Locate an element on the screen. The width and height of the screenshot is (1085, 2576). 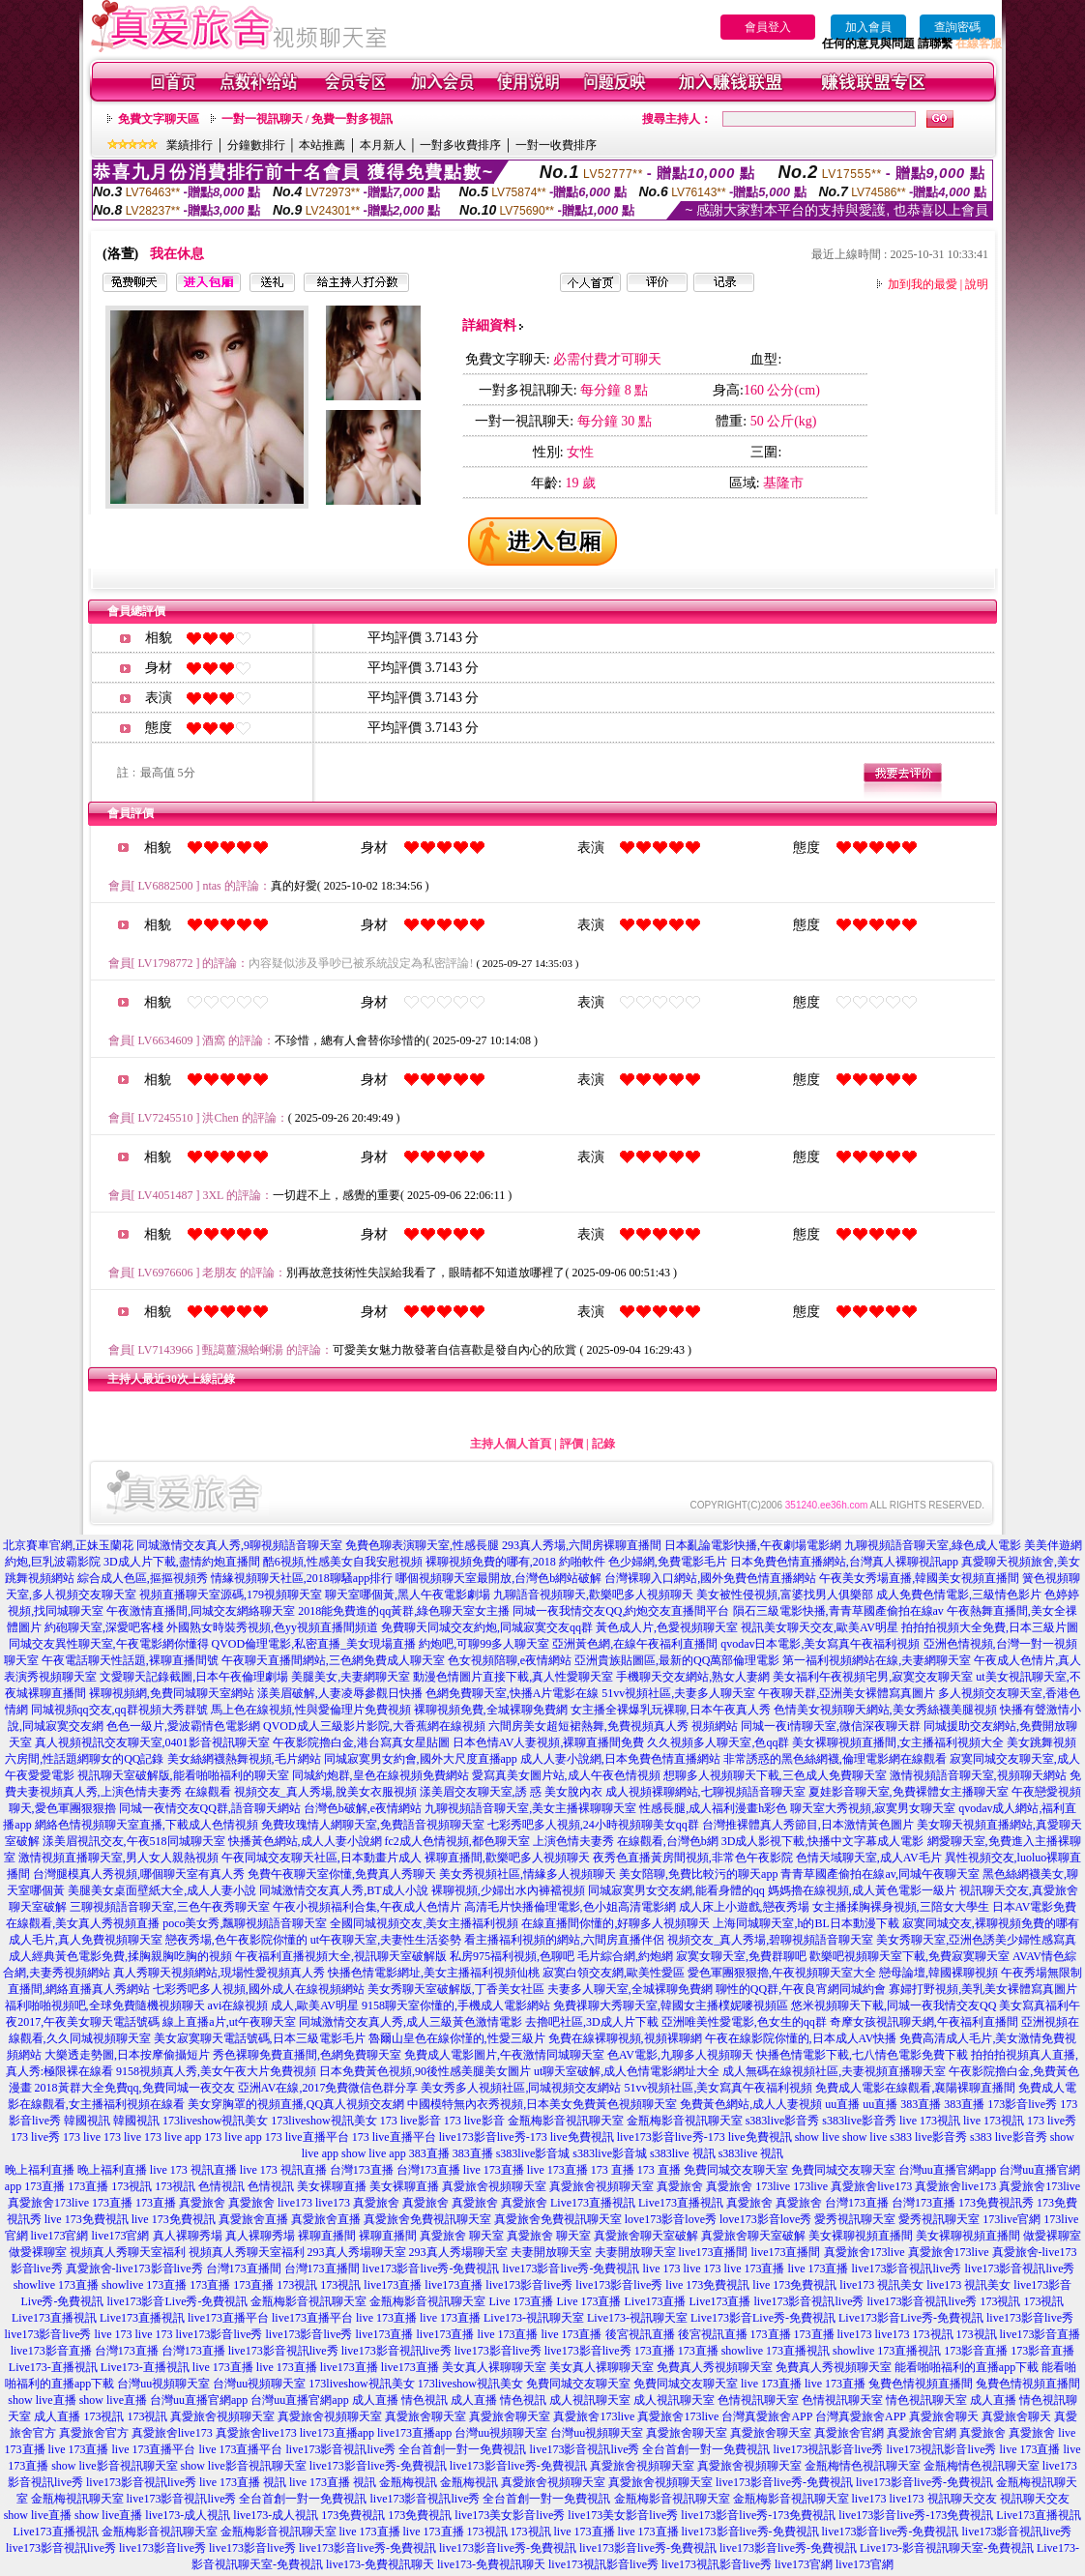
台灣173直播間 is located at coordinates (243, 2268).